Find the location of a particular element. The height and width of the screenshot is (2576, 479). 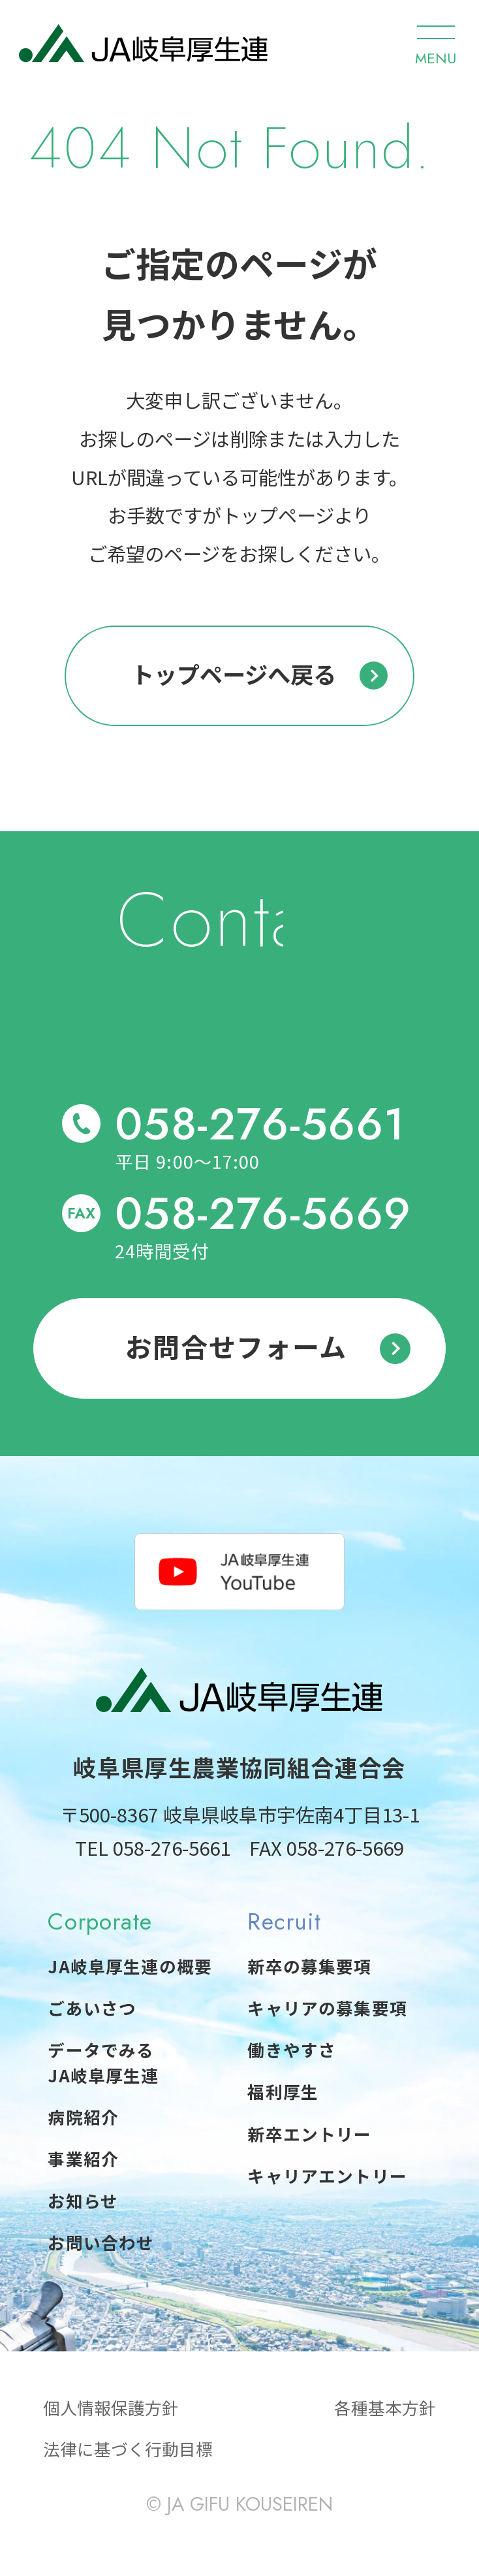

お問い合わせ is located at coordinates (101, 2242).